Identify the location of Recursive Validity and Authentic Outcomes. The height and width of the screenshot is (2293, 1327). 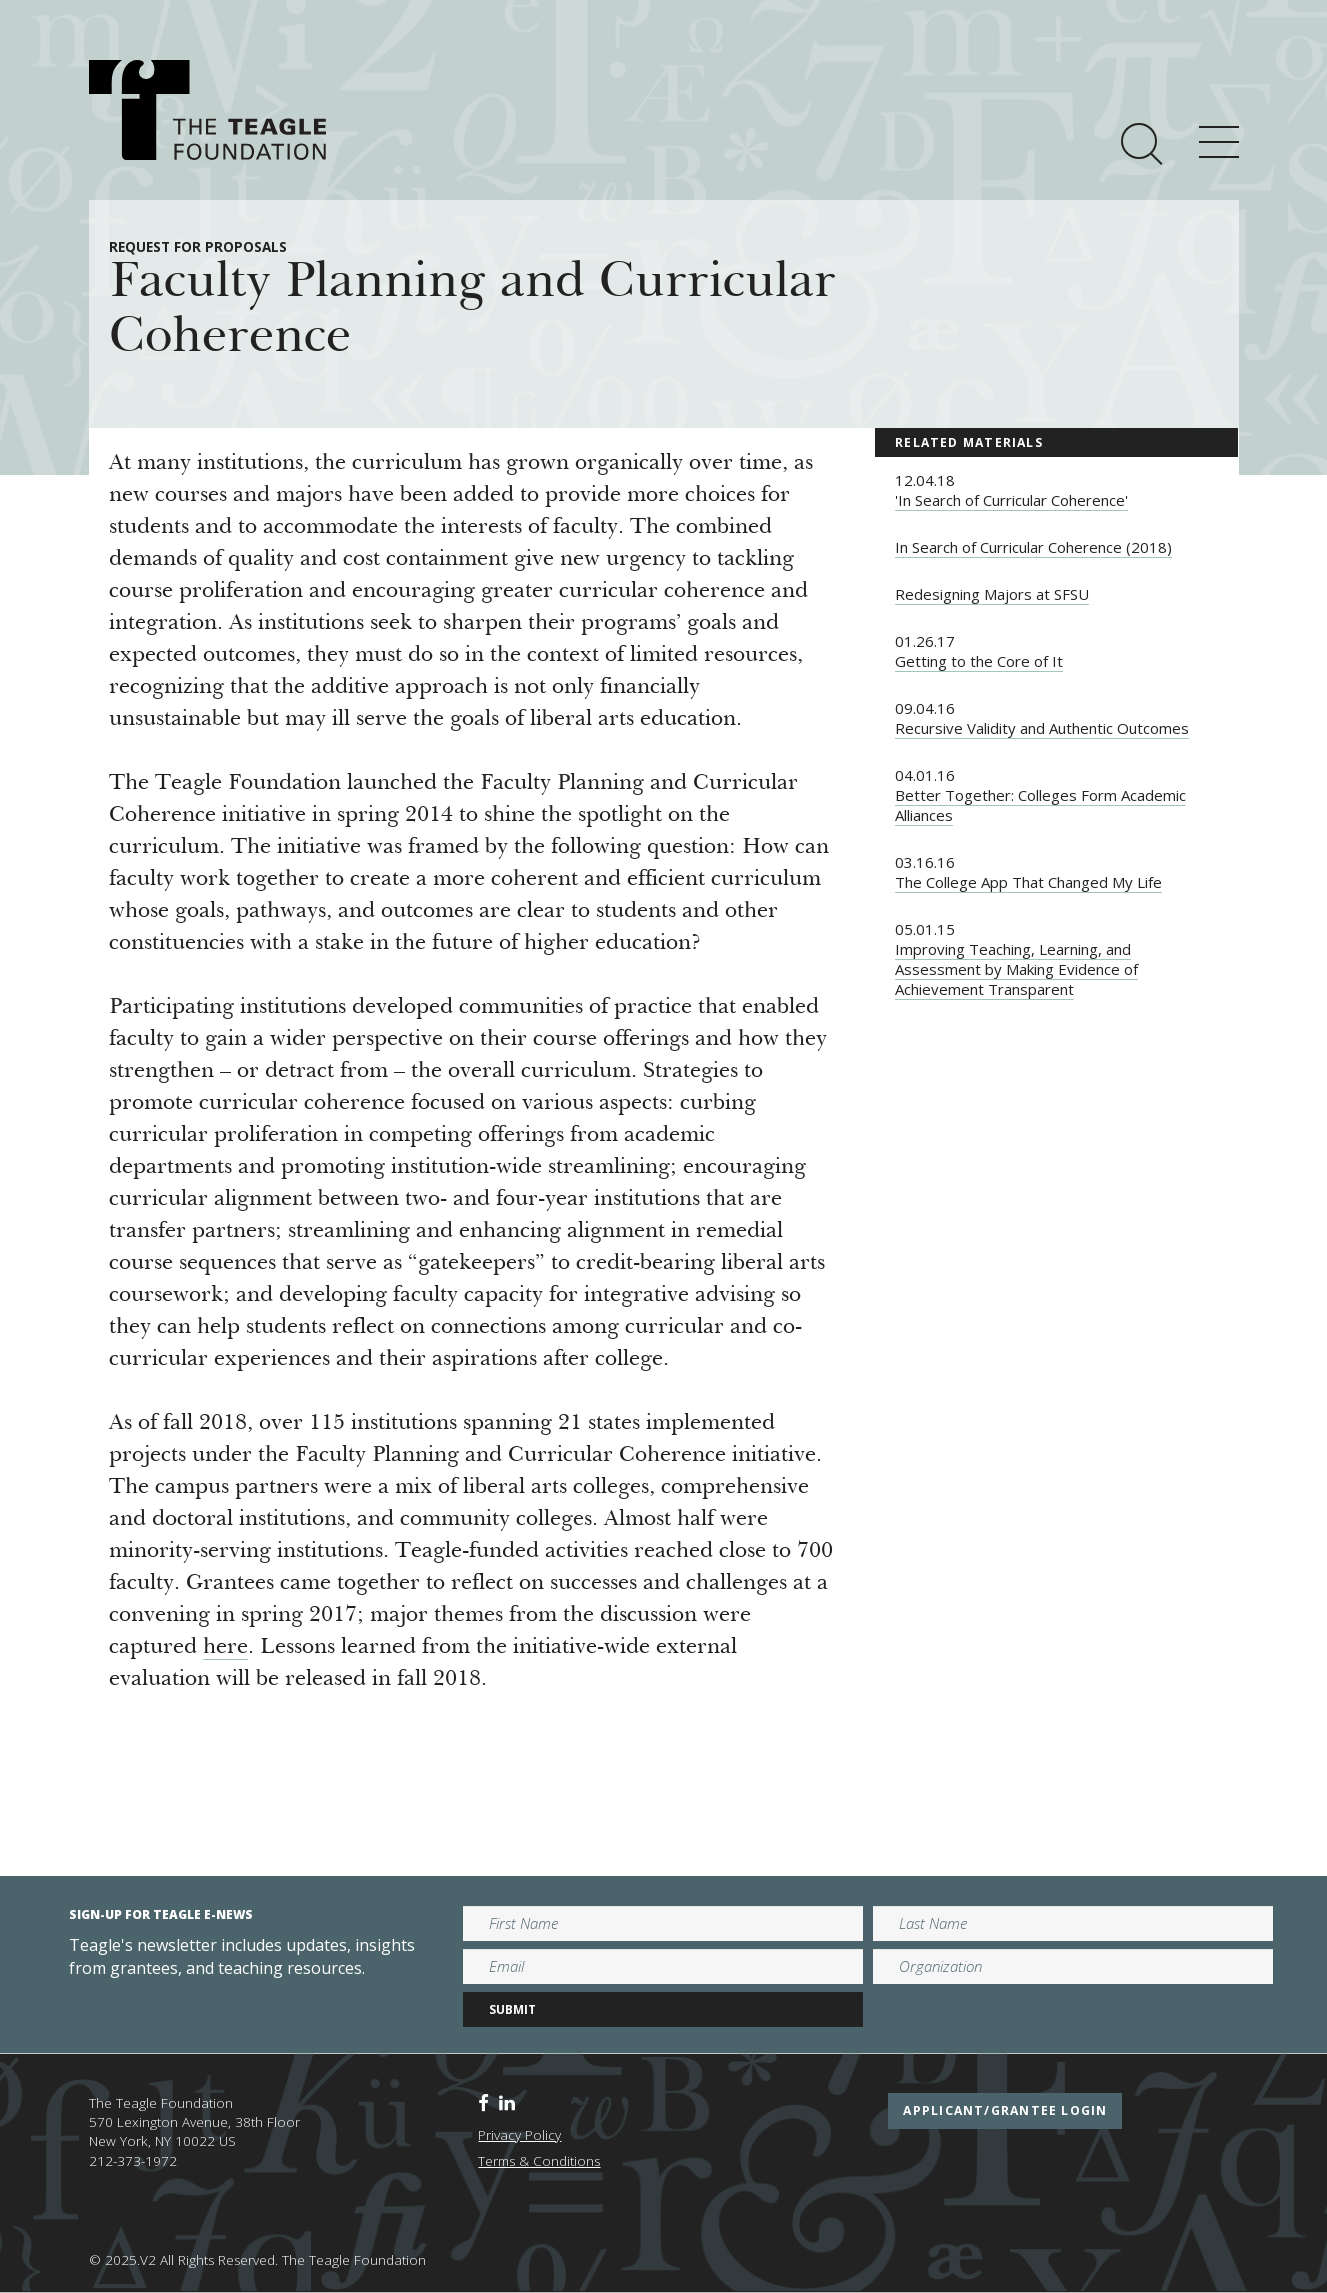
(1042, 728).